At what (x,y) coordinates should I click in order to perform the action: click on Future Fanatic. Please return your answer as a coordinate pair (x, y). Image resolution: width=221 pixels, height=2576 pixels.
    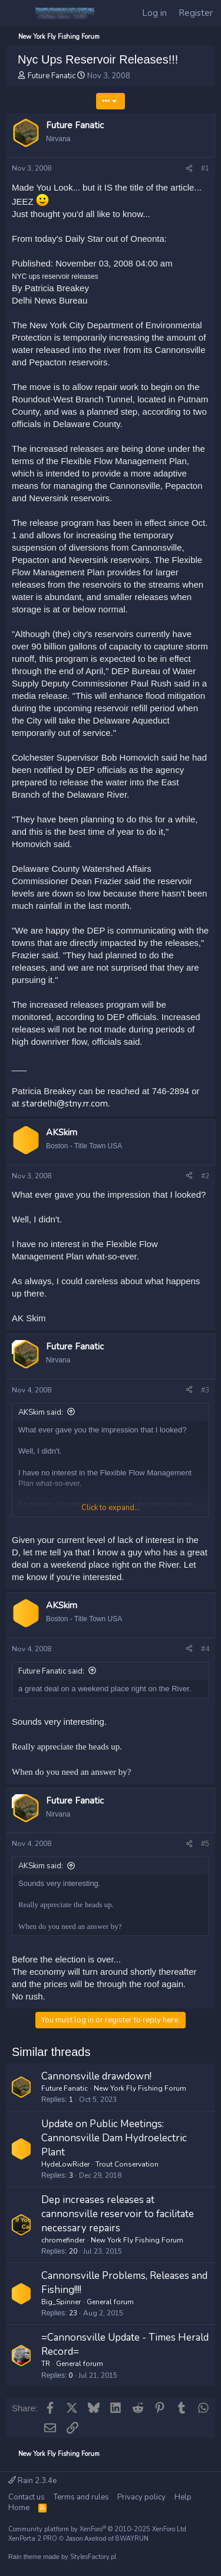
    Looking at the image, I should click on (51, 76).